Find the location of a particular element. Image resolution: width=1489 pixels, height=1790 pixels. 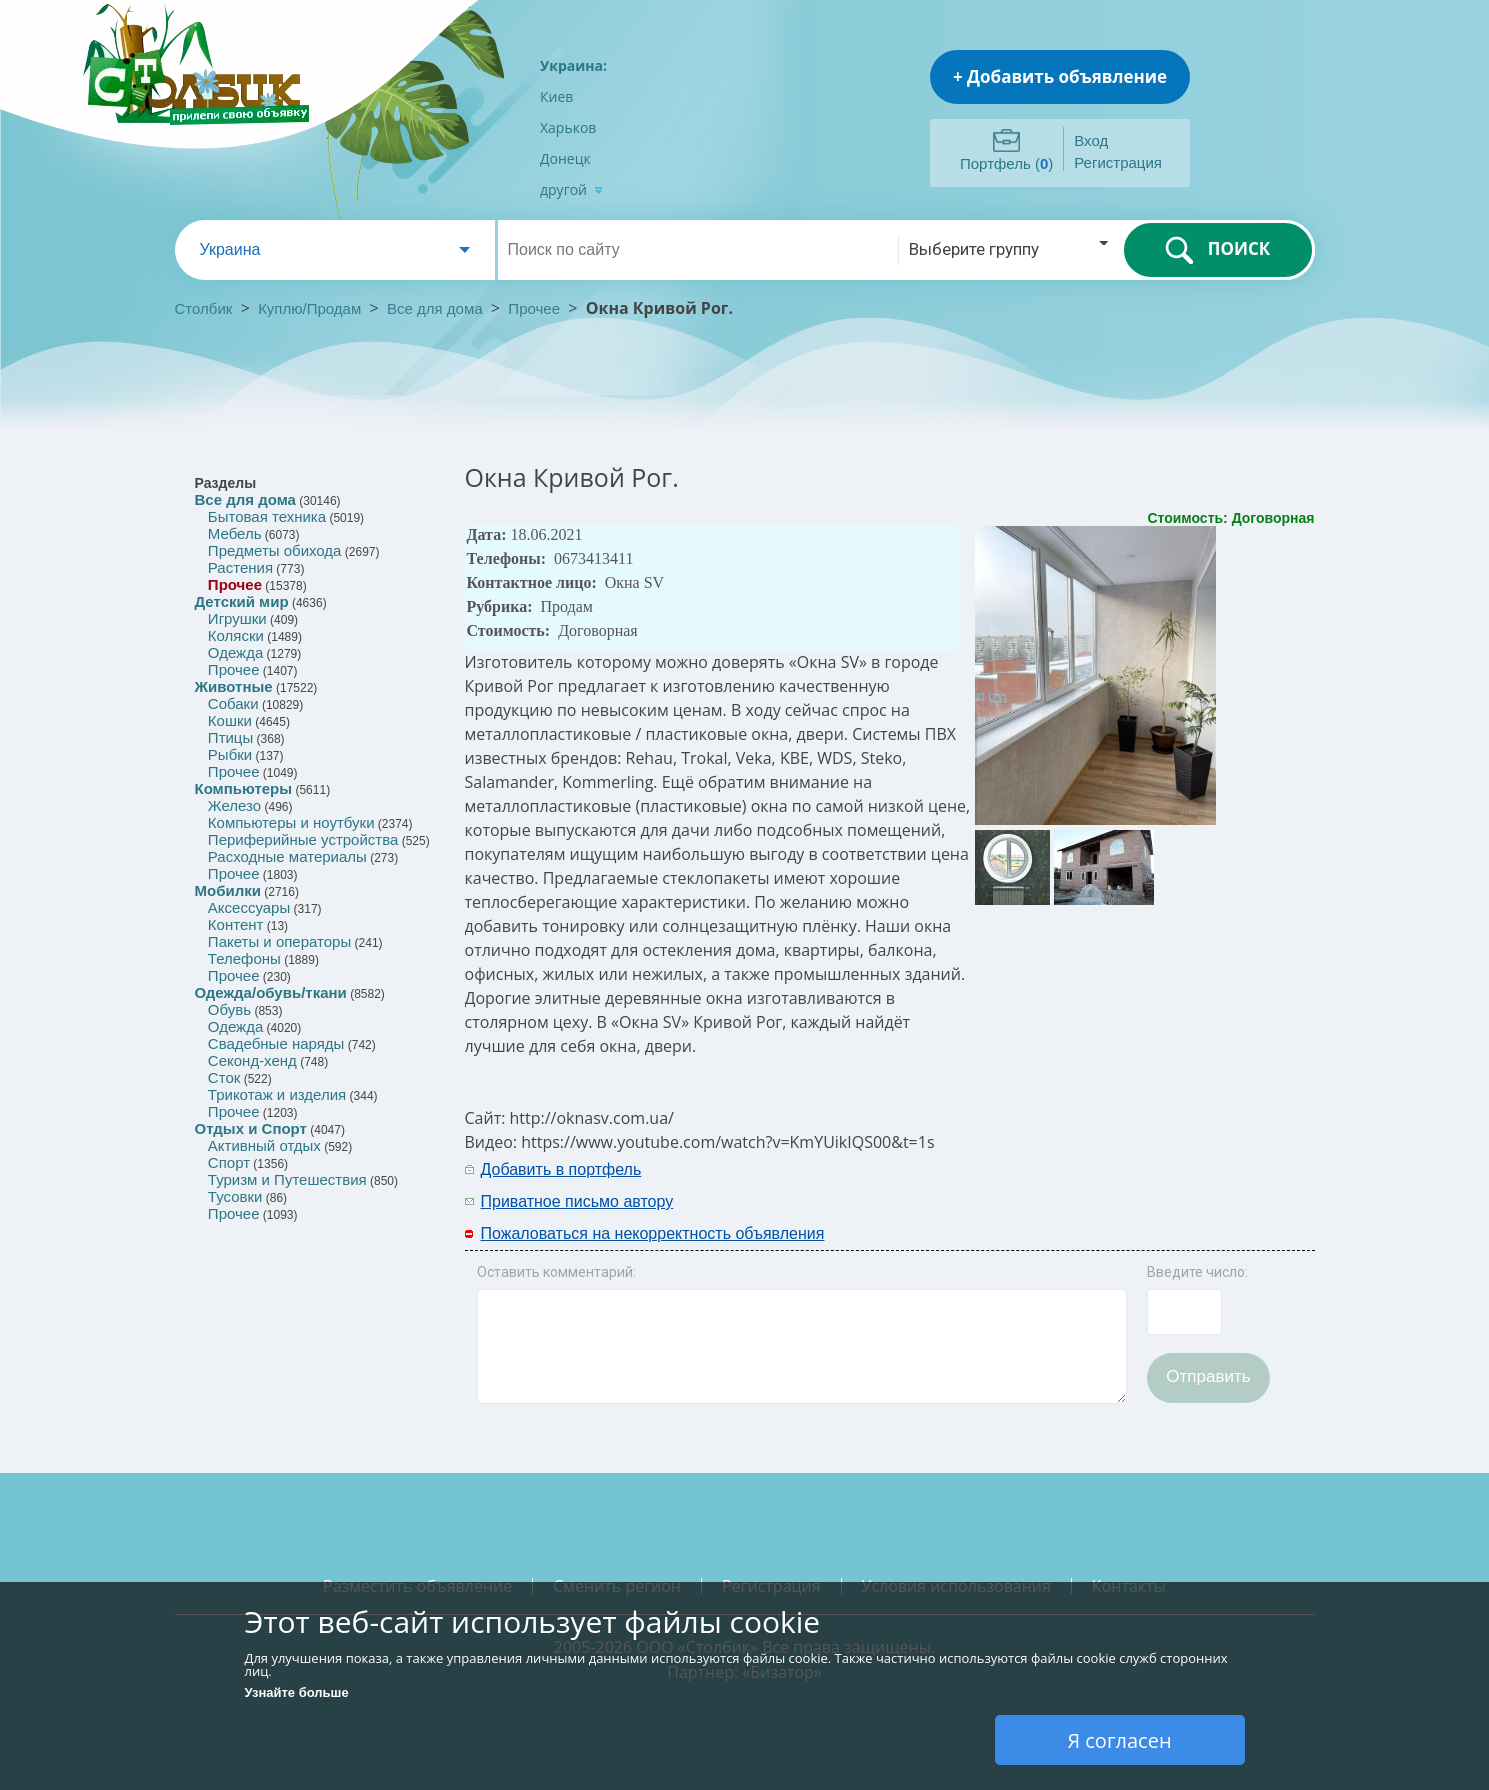

Активный отдых is located at coordinates (264, 1145).